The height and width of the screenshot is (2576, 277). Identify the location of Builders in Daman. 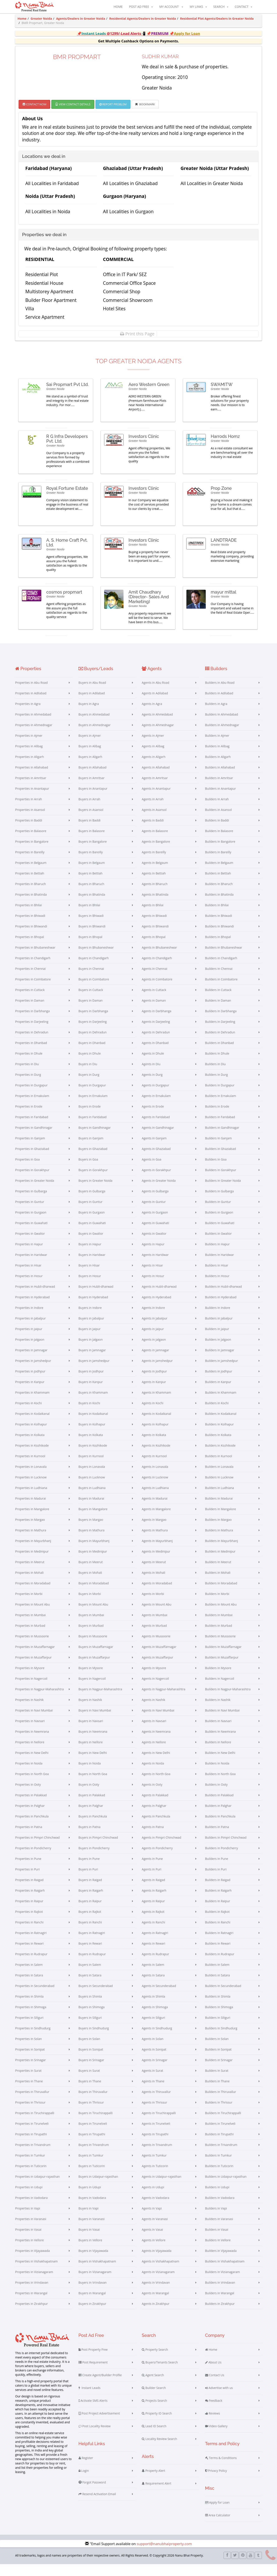
(218, 1011).